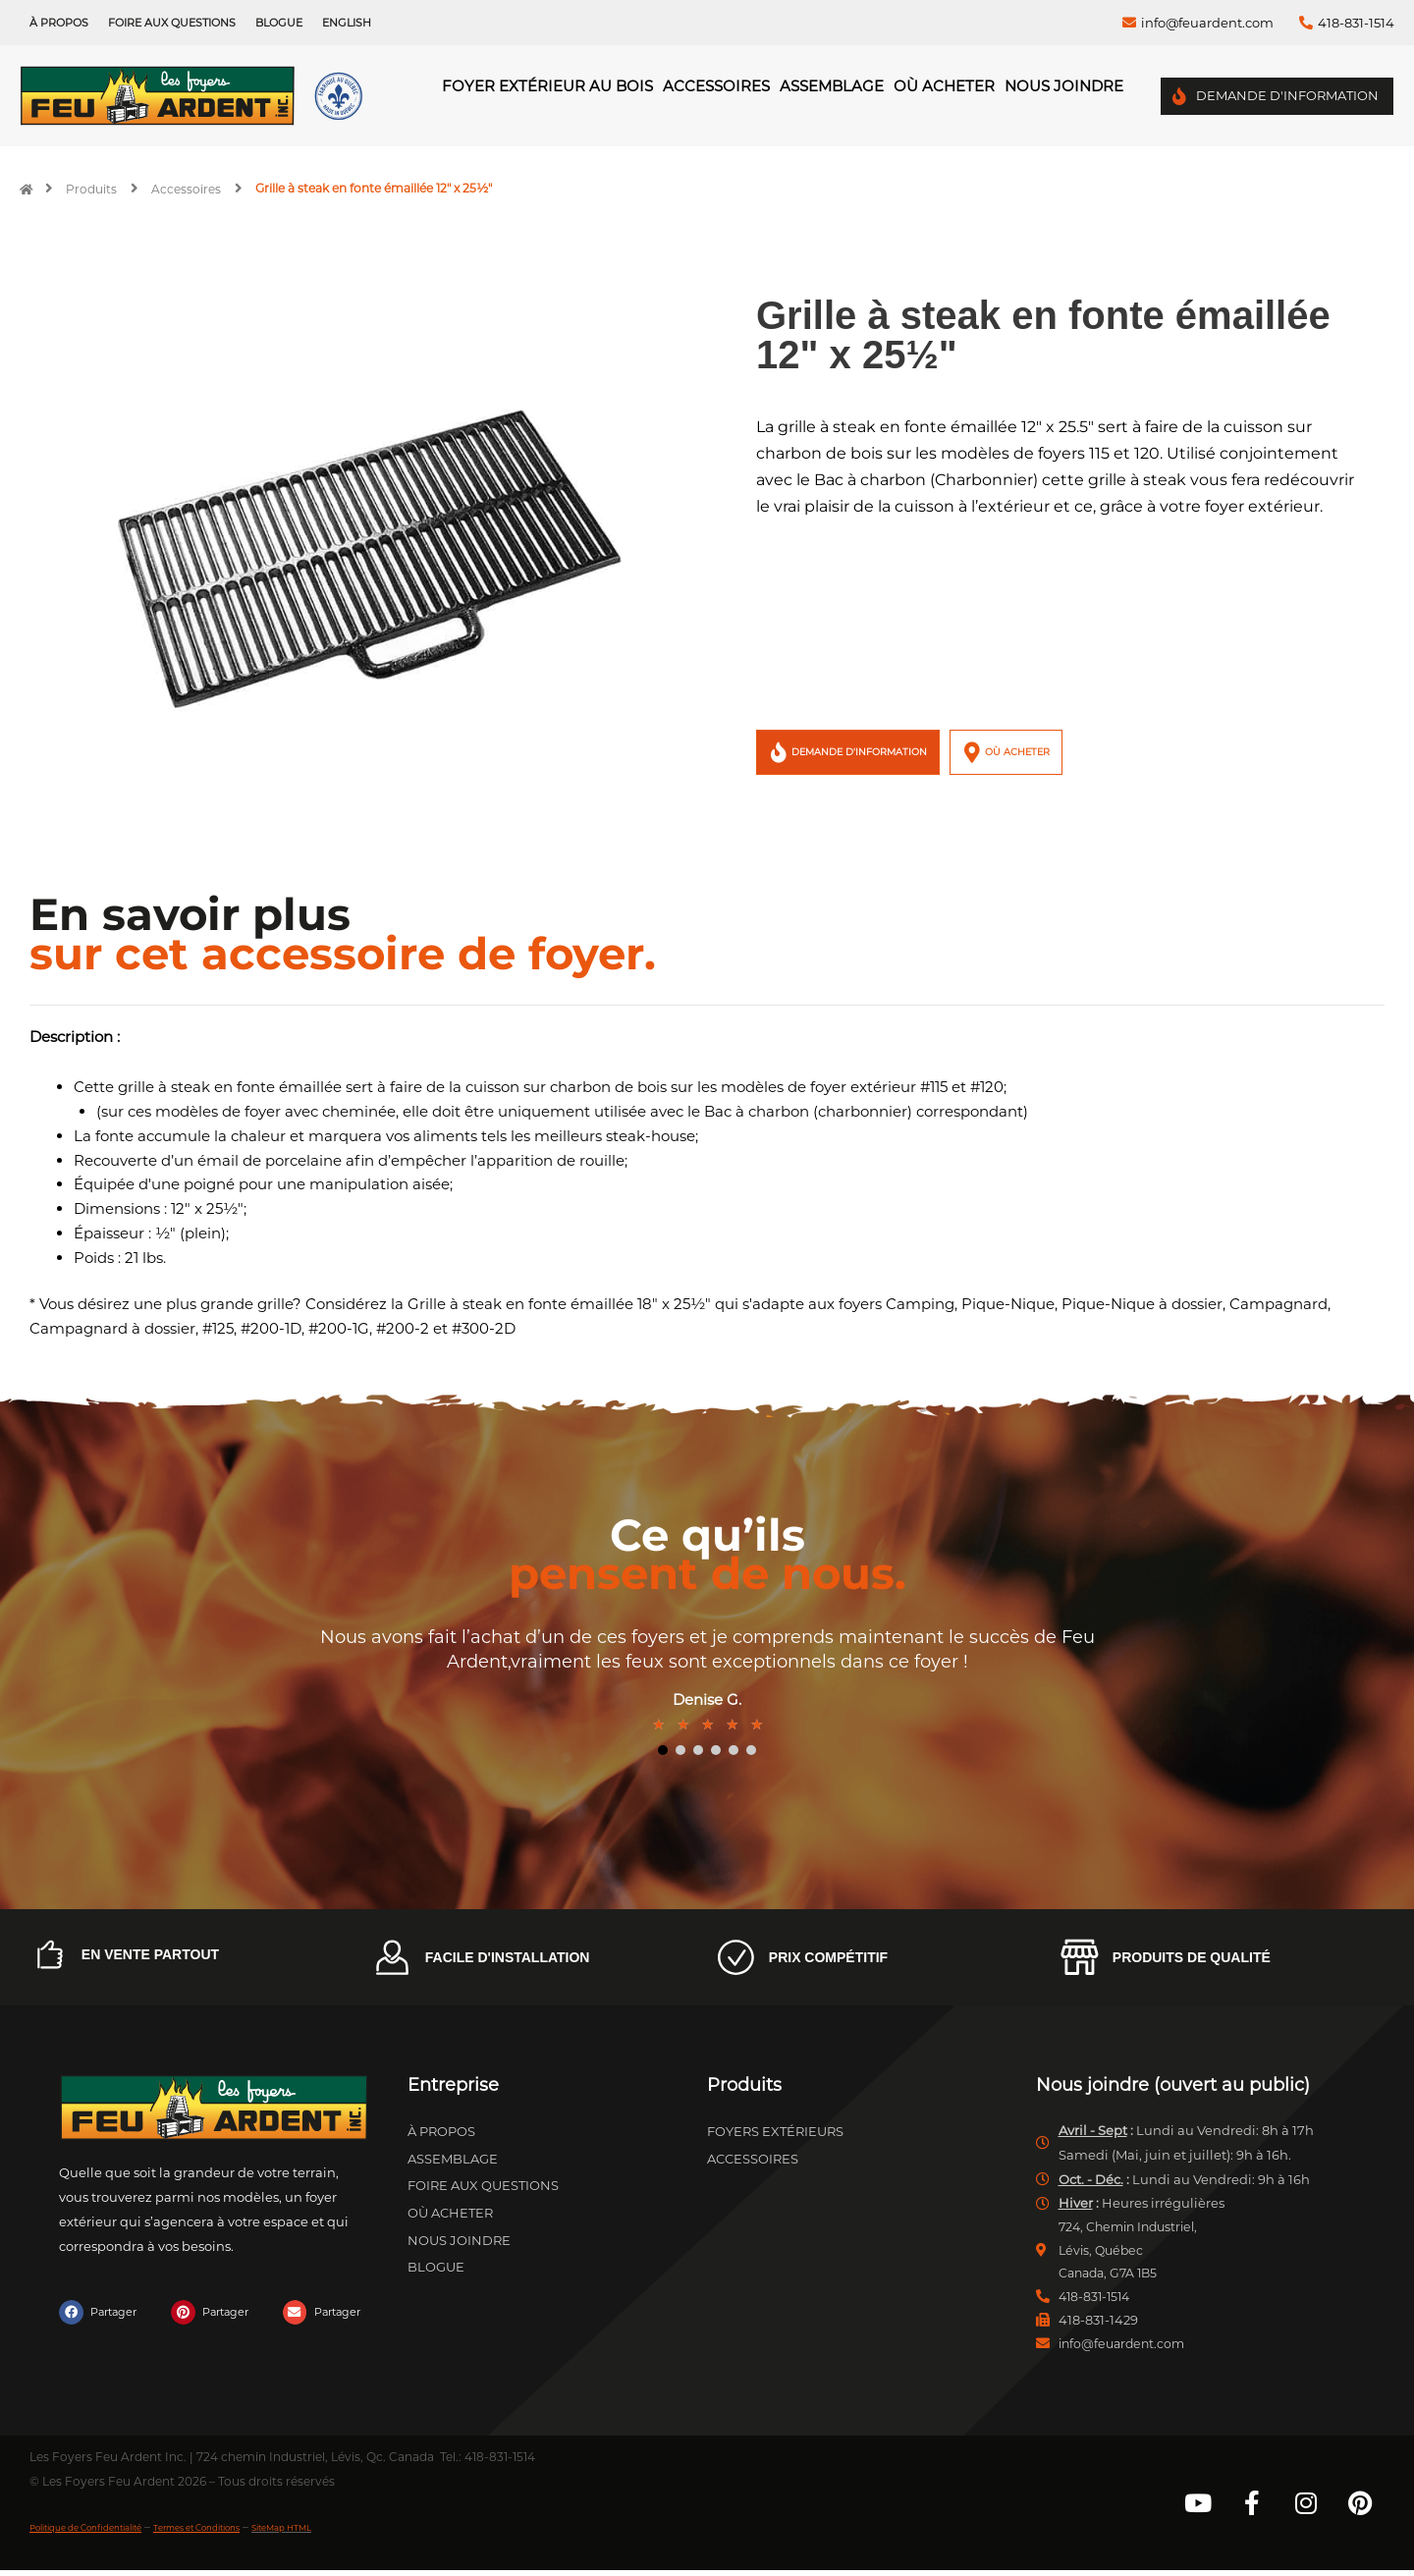  I want to click on 2 [tab], so click(680, 1750).